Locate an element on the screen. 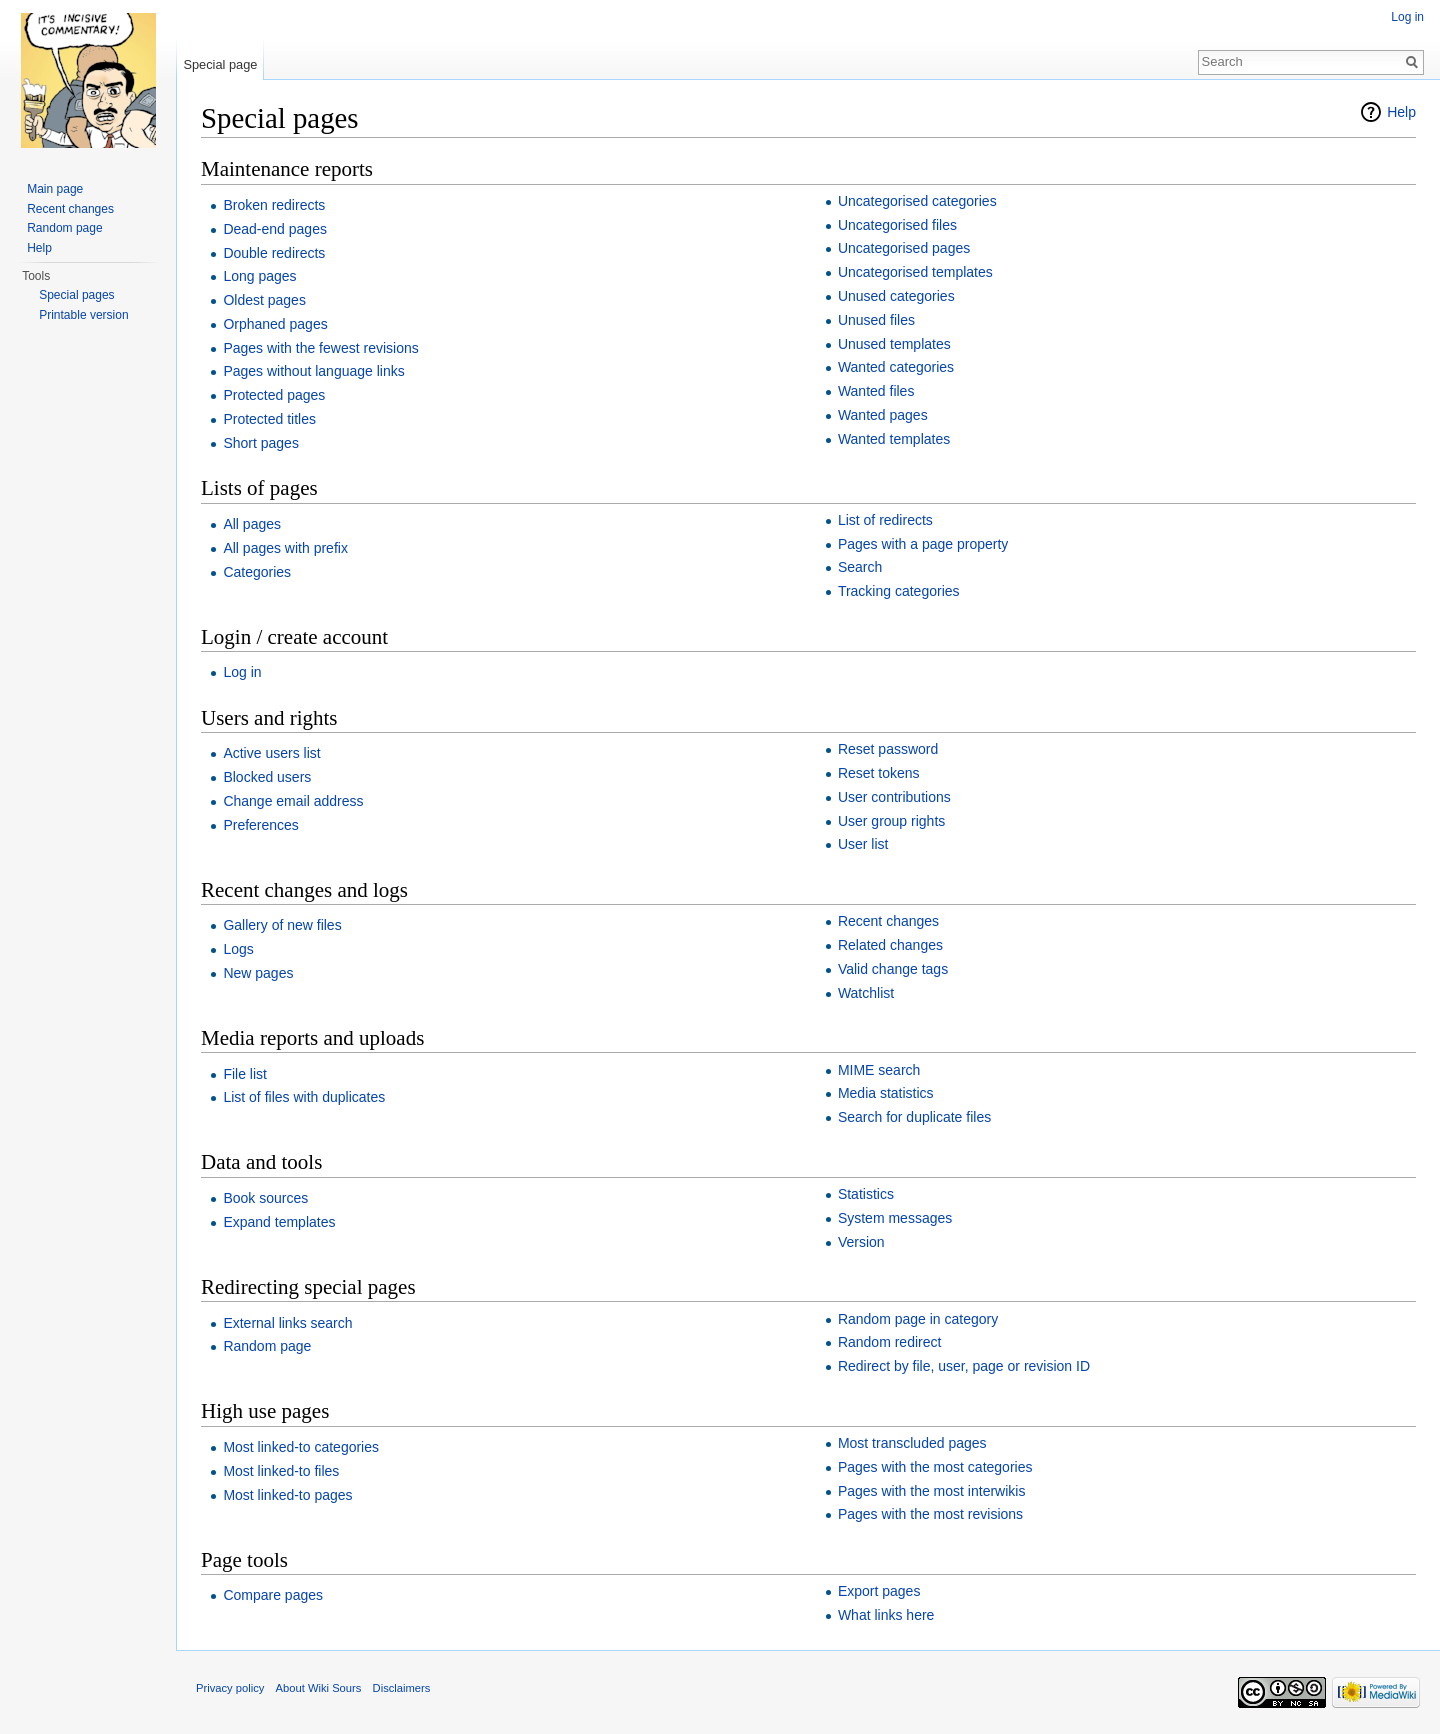  New pages is located at coordinates (258, 973).